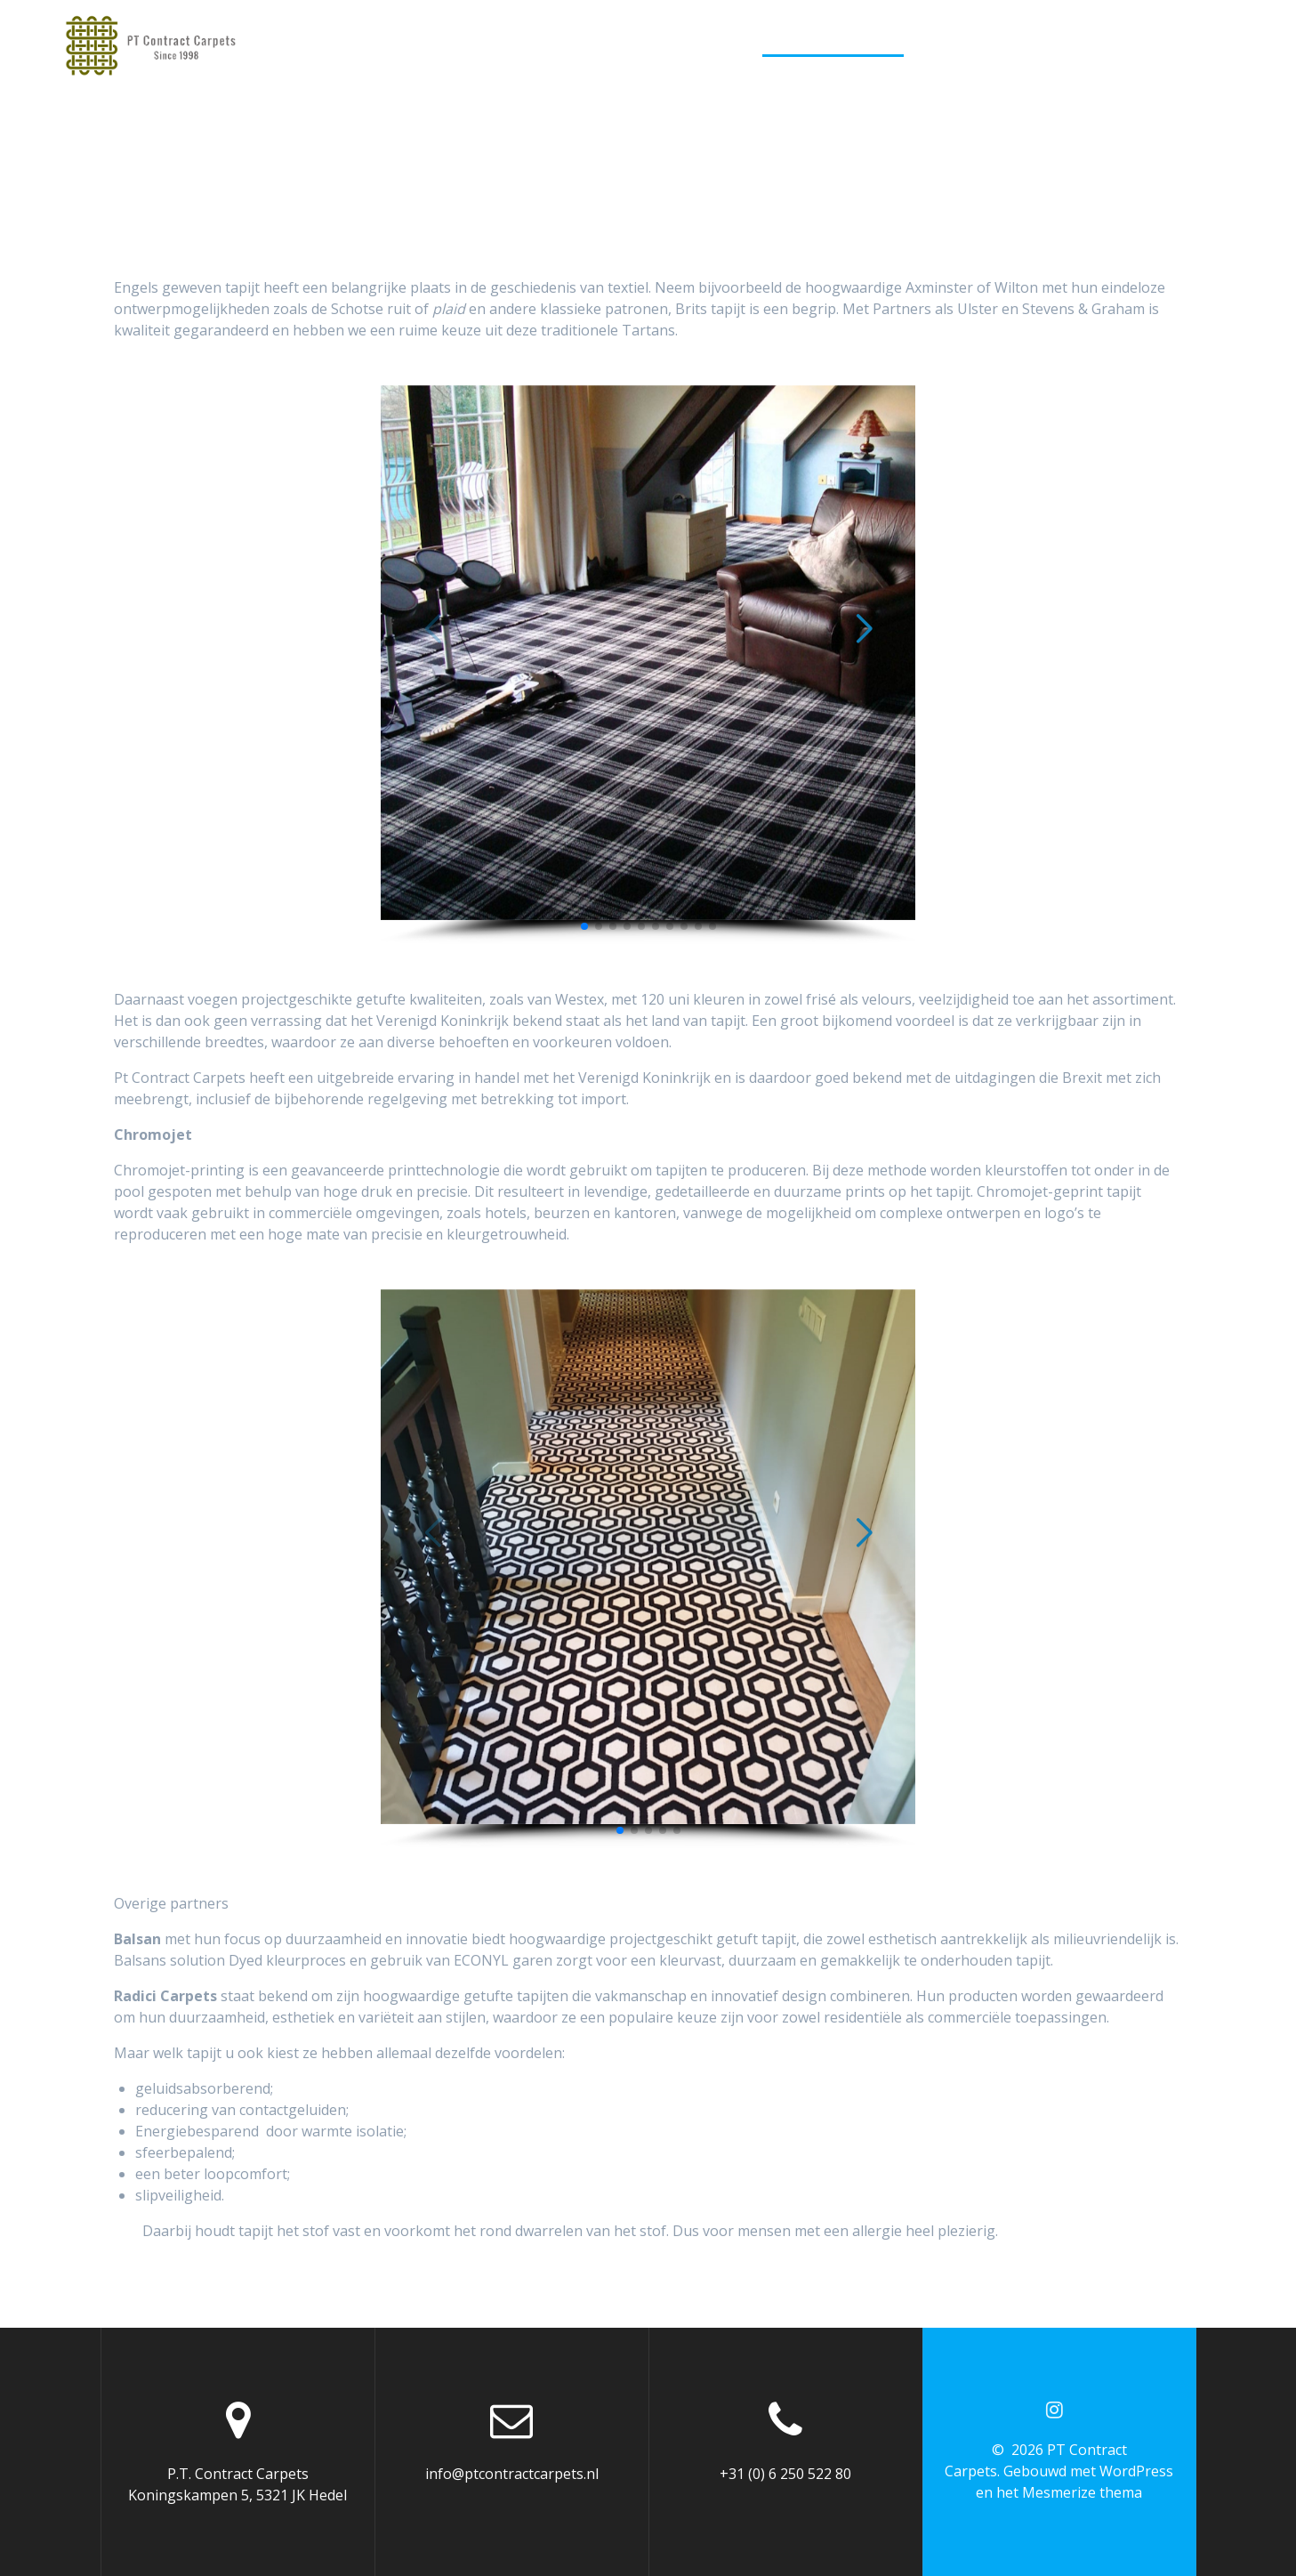 The height and width of the screenshot is (2576, 1296). Describe the element at coordinates (1197, 43) in the screenshot. I see `Retailers` at that location.